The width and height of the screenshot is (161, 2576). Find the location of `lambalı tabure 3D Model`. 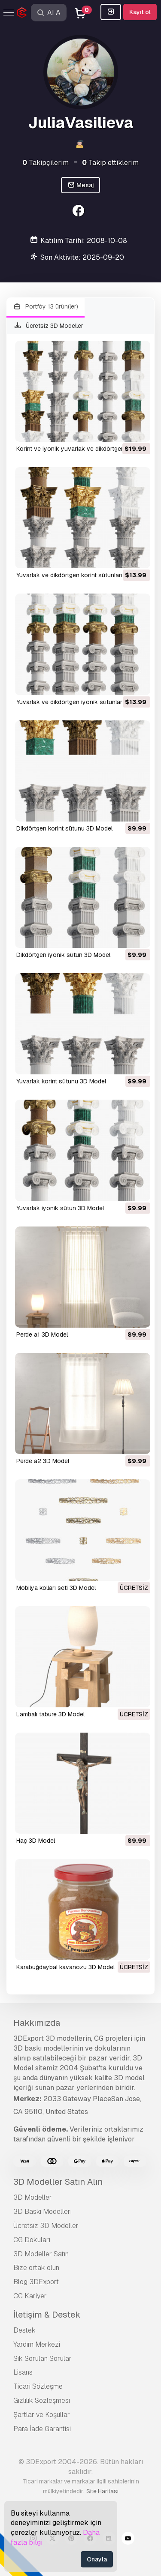

lambalı tabure 3D Model is located at coordinates (50, 1714).